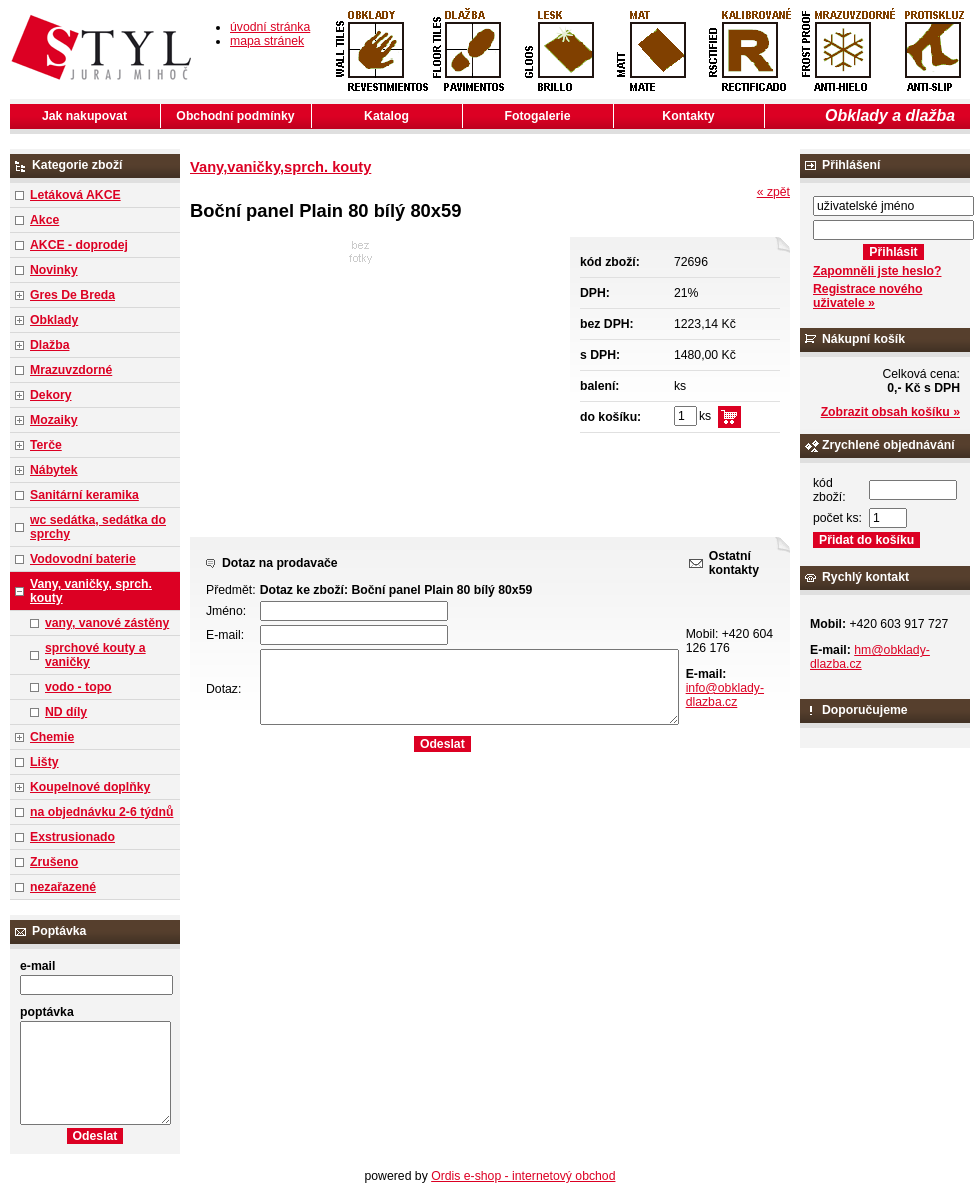  I want to click on AKCE - doprodej, so click(79, 245).